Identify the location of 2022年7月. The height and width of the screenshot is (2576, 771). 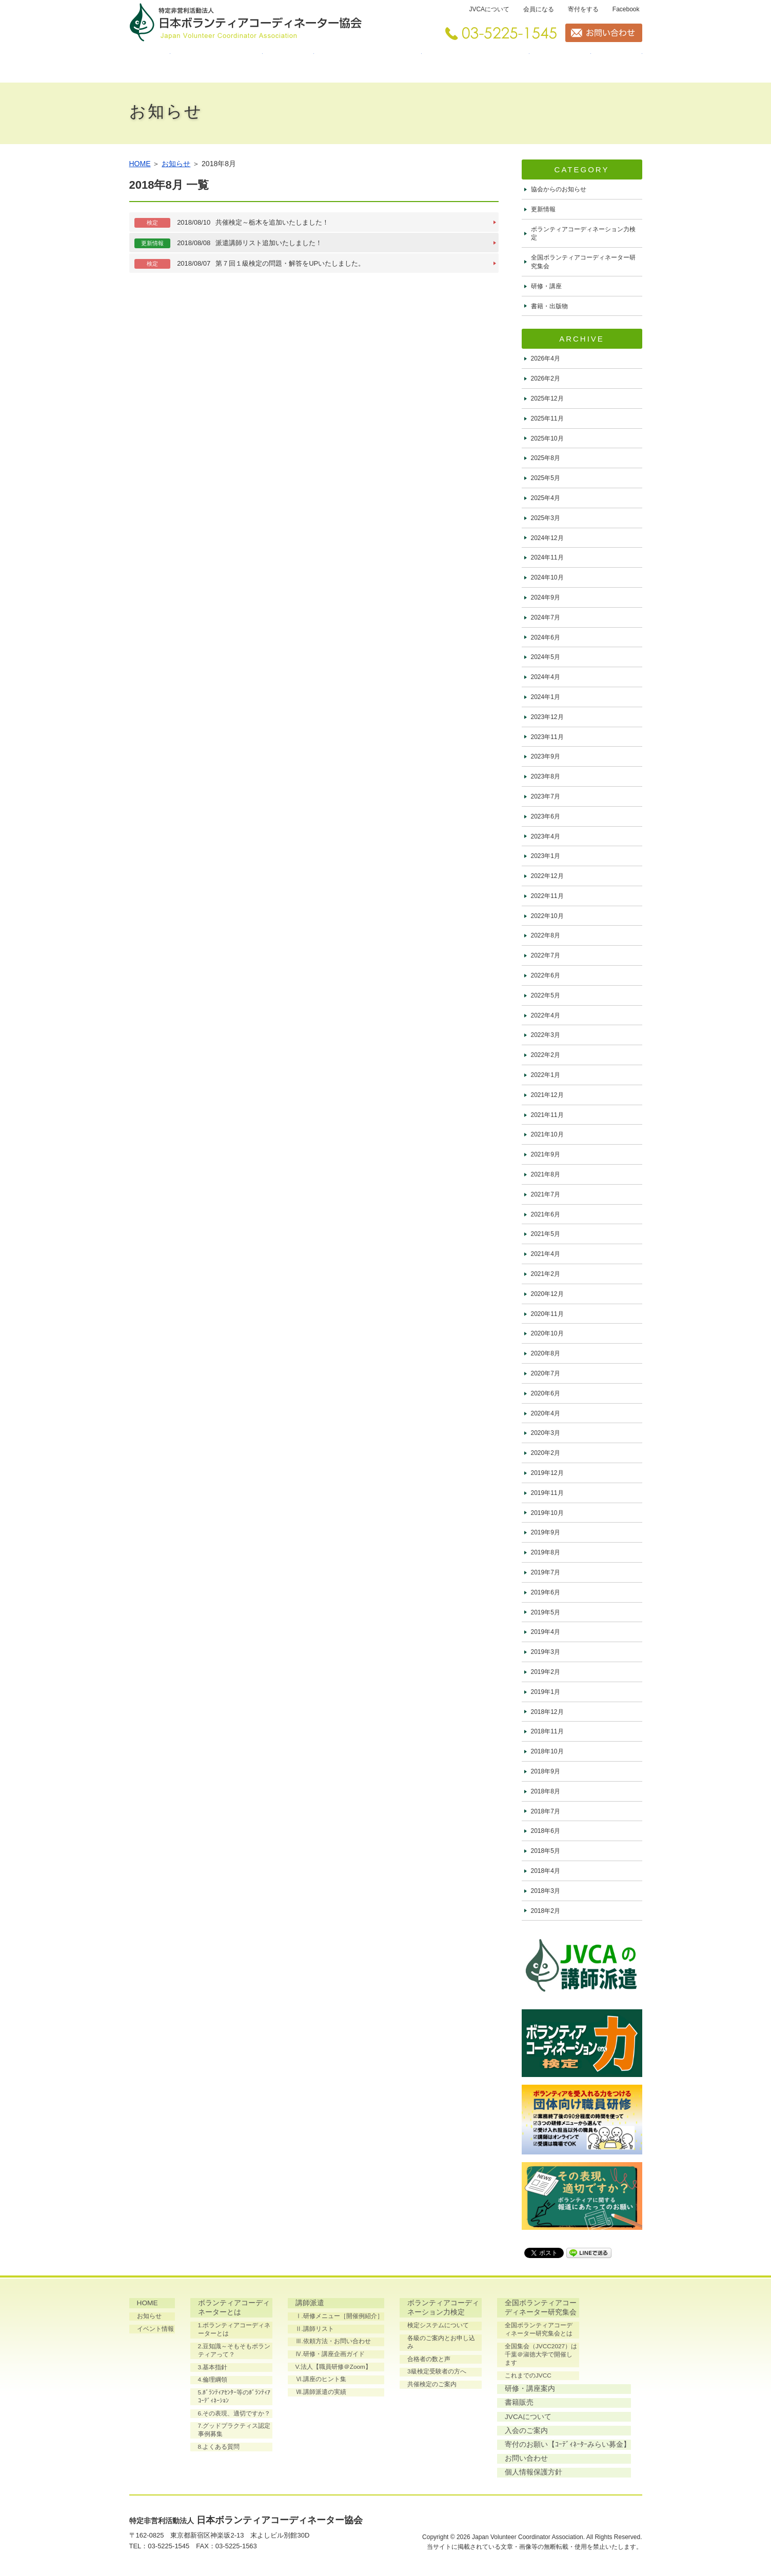
(545, 955).